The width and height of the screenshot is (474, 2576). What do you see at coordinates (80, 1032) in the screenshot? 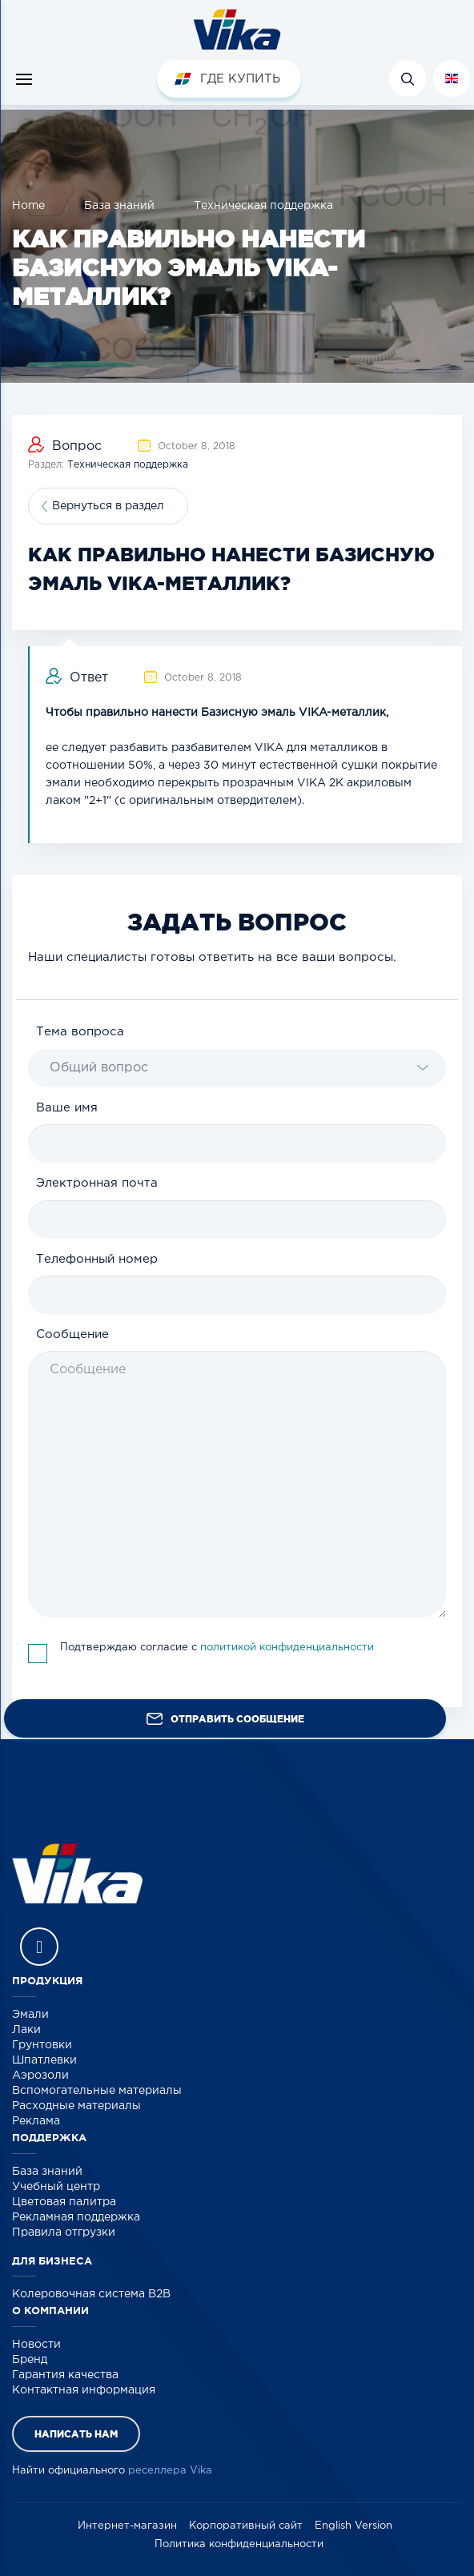
I see `Тема вопроса` at bounding box center [80, 1032].